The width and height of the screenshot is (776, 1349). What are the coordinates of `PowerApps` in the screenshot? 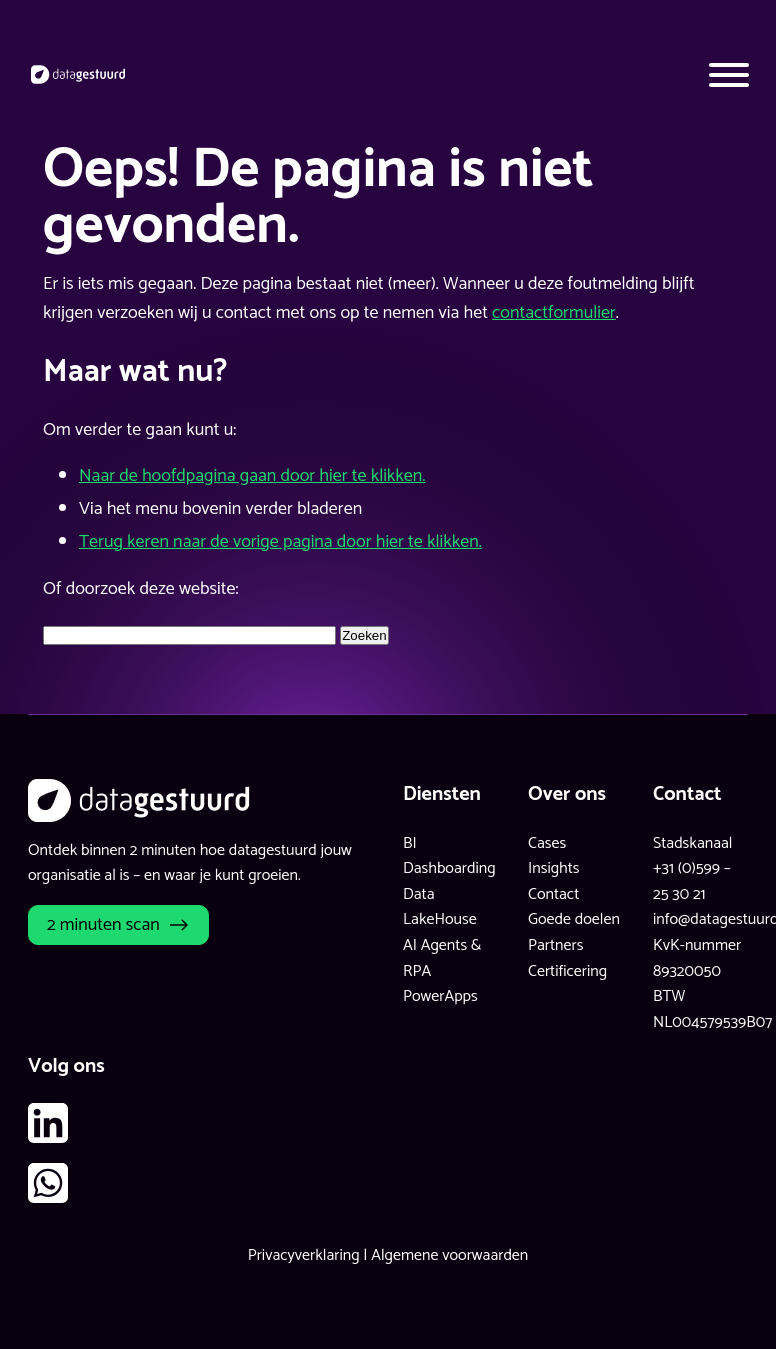 It's located at (440, 996).